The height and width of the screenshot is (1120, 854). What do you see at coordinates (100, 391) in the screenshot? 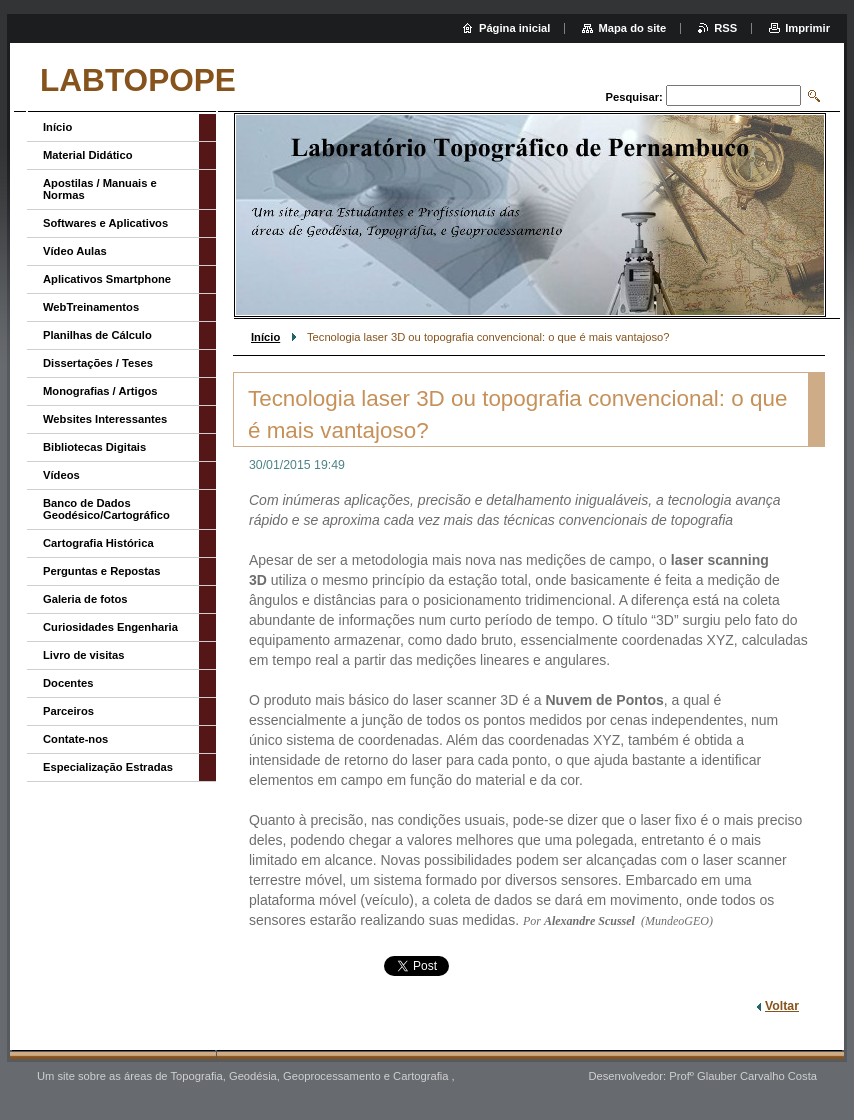
I see `Monografias / Artigos` at bounding box center [100, 391].